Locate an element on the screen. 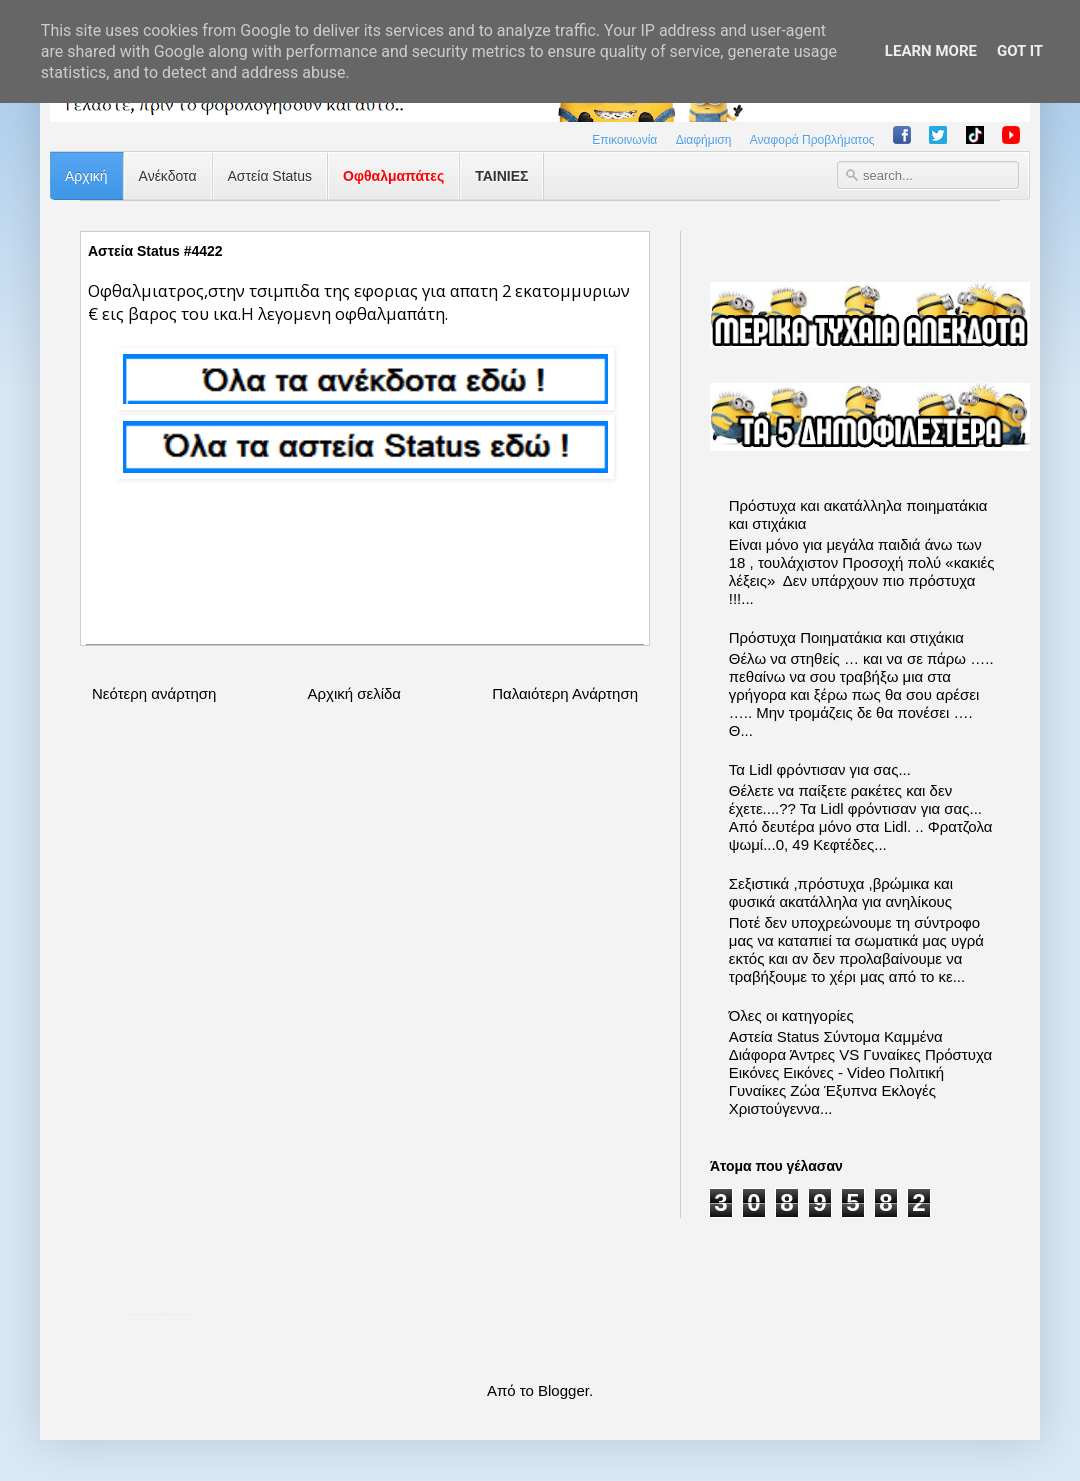 The height and width of the screenshot is (1481, 1080). Παλαιότερη Ανάρτηση is located at coordinates (565, 693).